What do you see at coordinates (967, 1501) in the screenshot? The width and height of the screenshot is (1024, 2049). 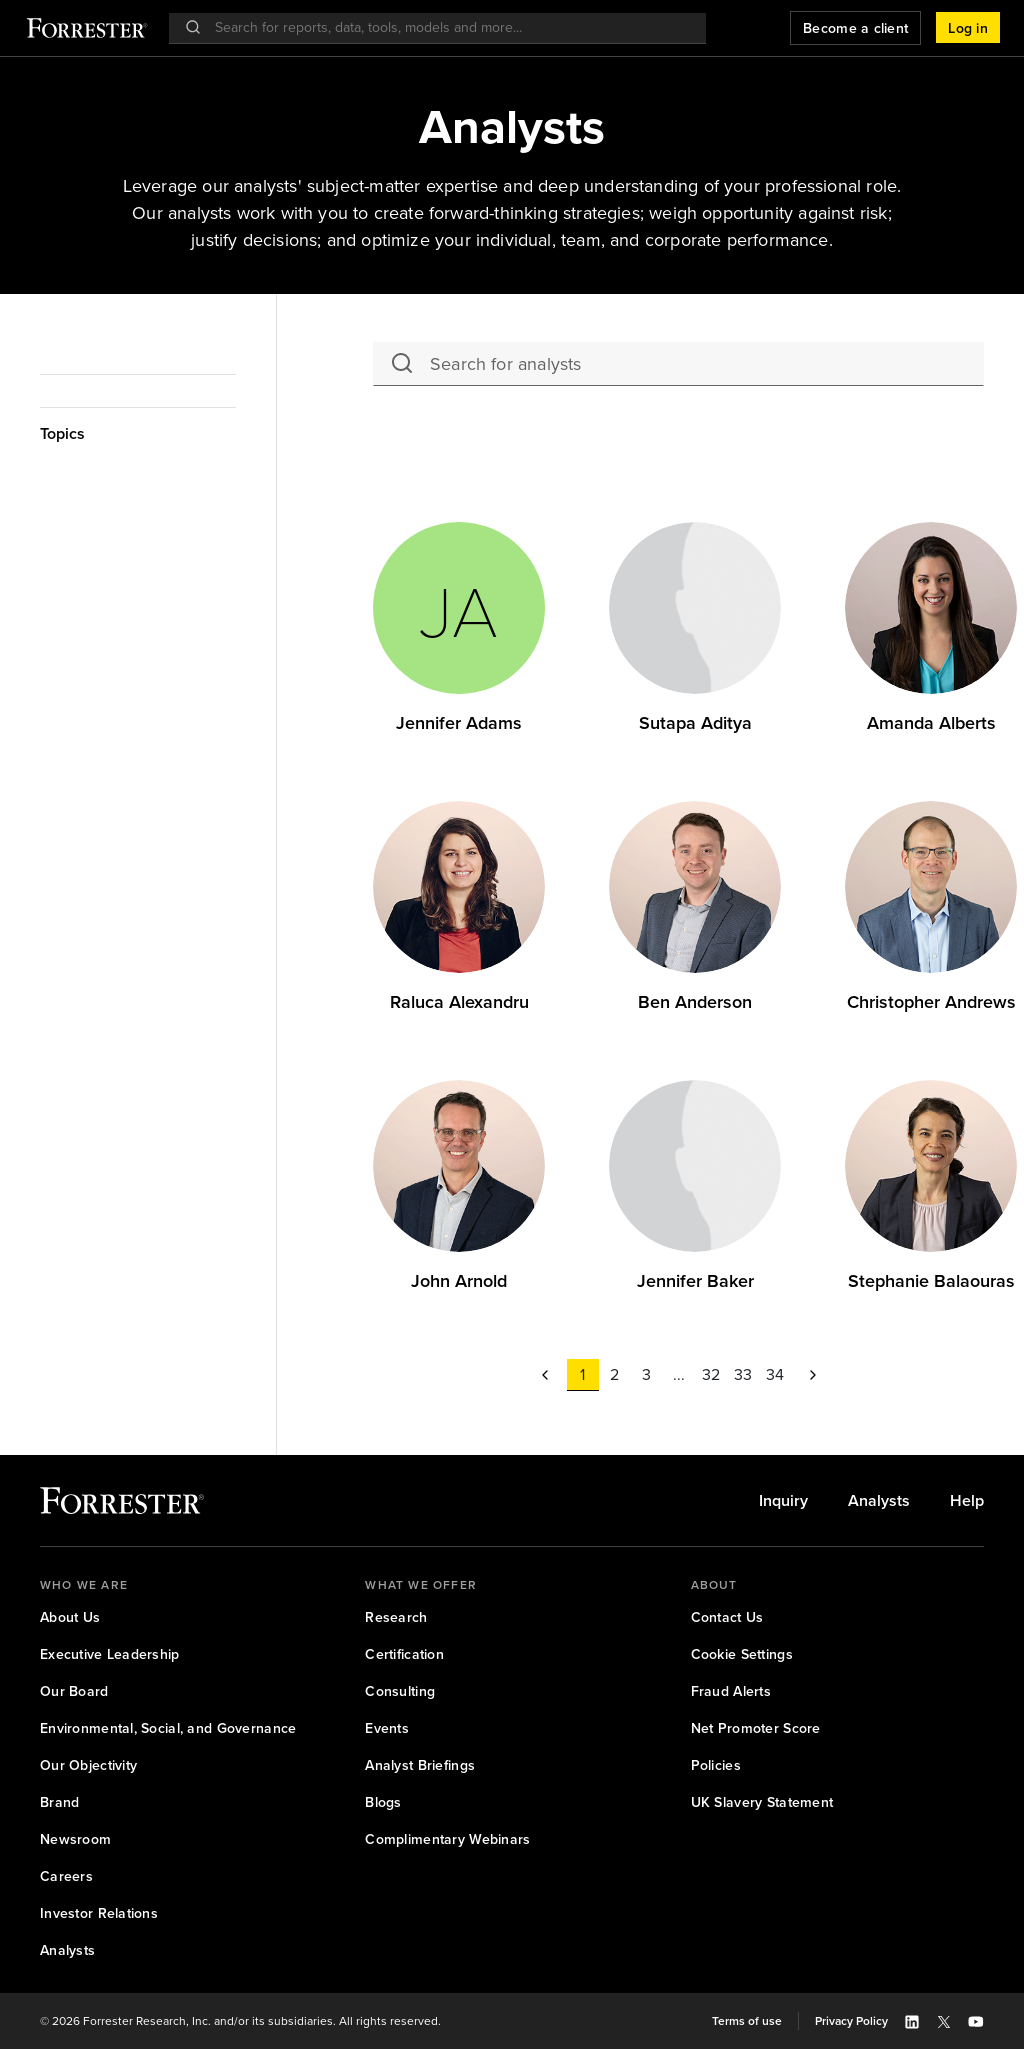 I see `Help` at bounding box center [967, 1501].